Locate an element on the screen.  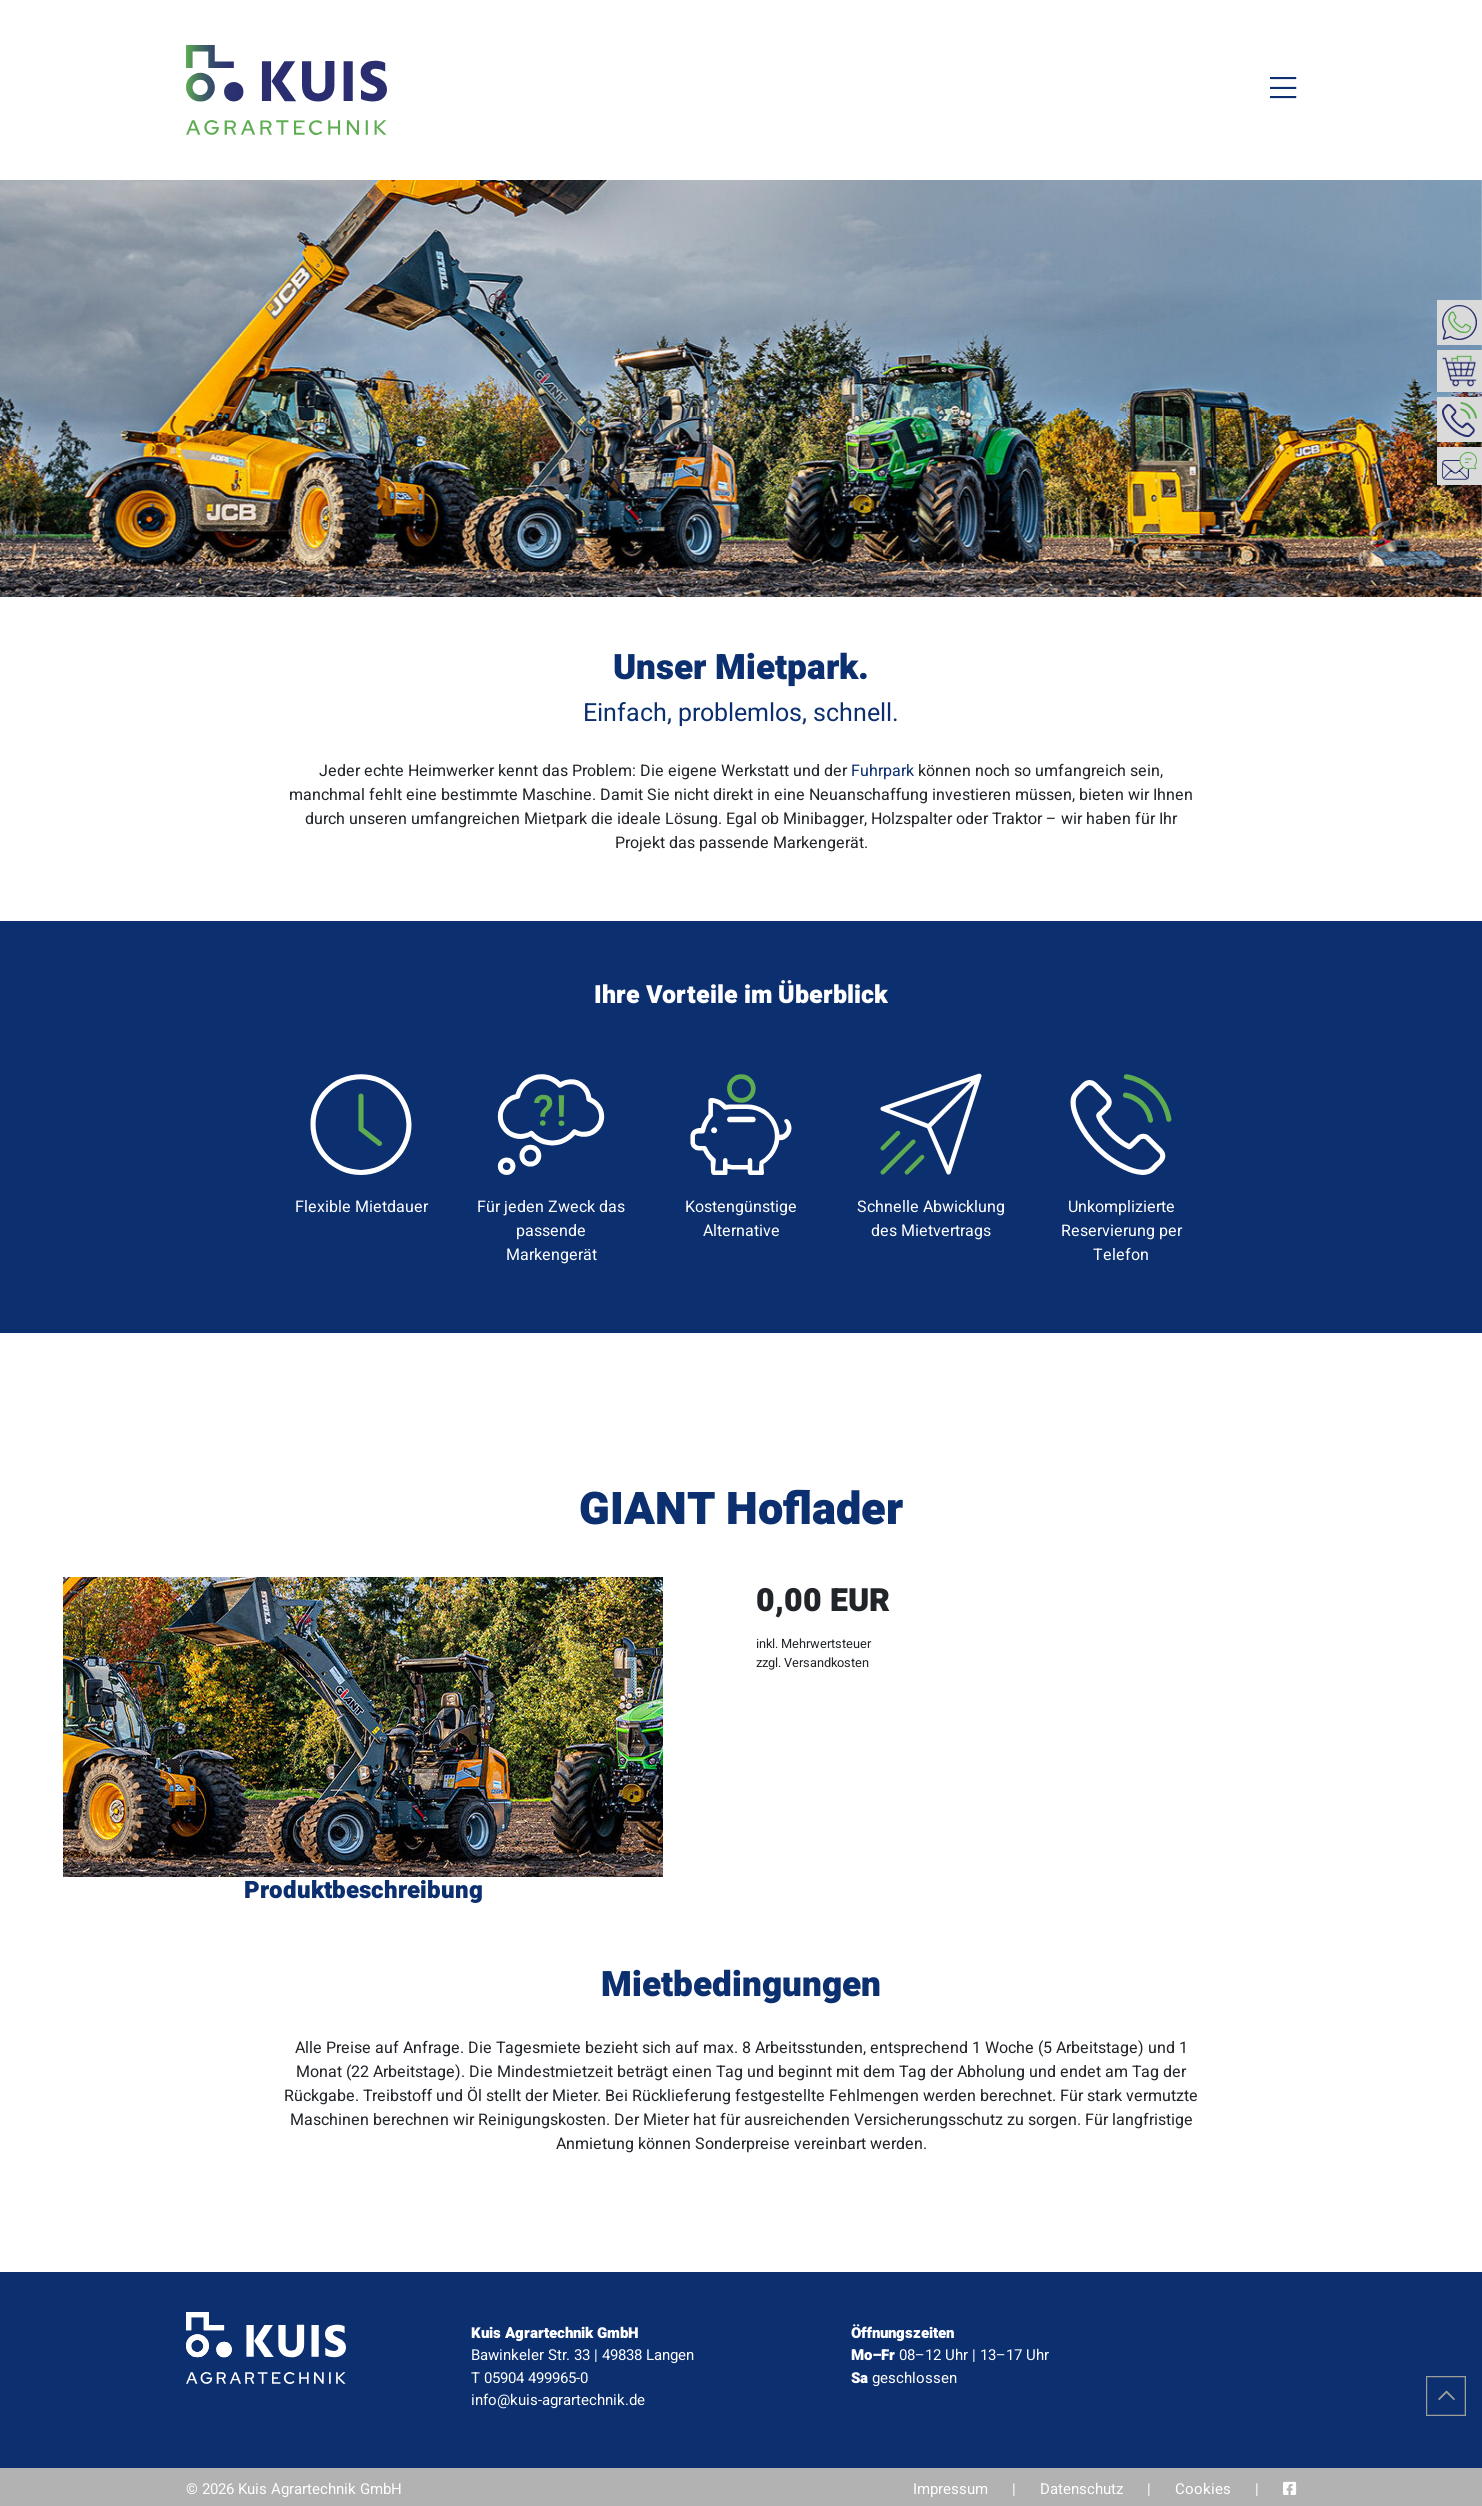
Fuhrpark is located at coordinates (882, 771).